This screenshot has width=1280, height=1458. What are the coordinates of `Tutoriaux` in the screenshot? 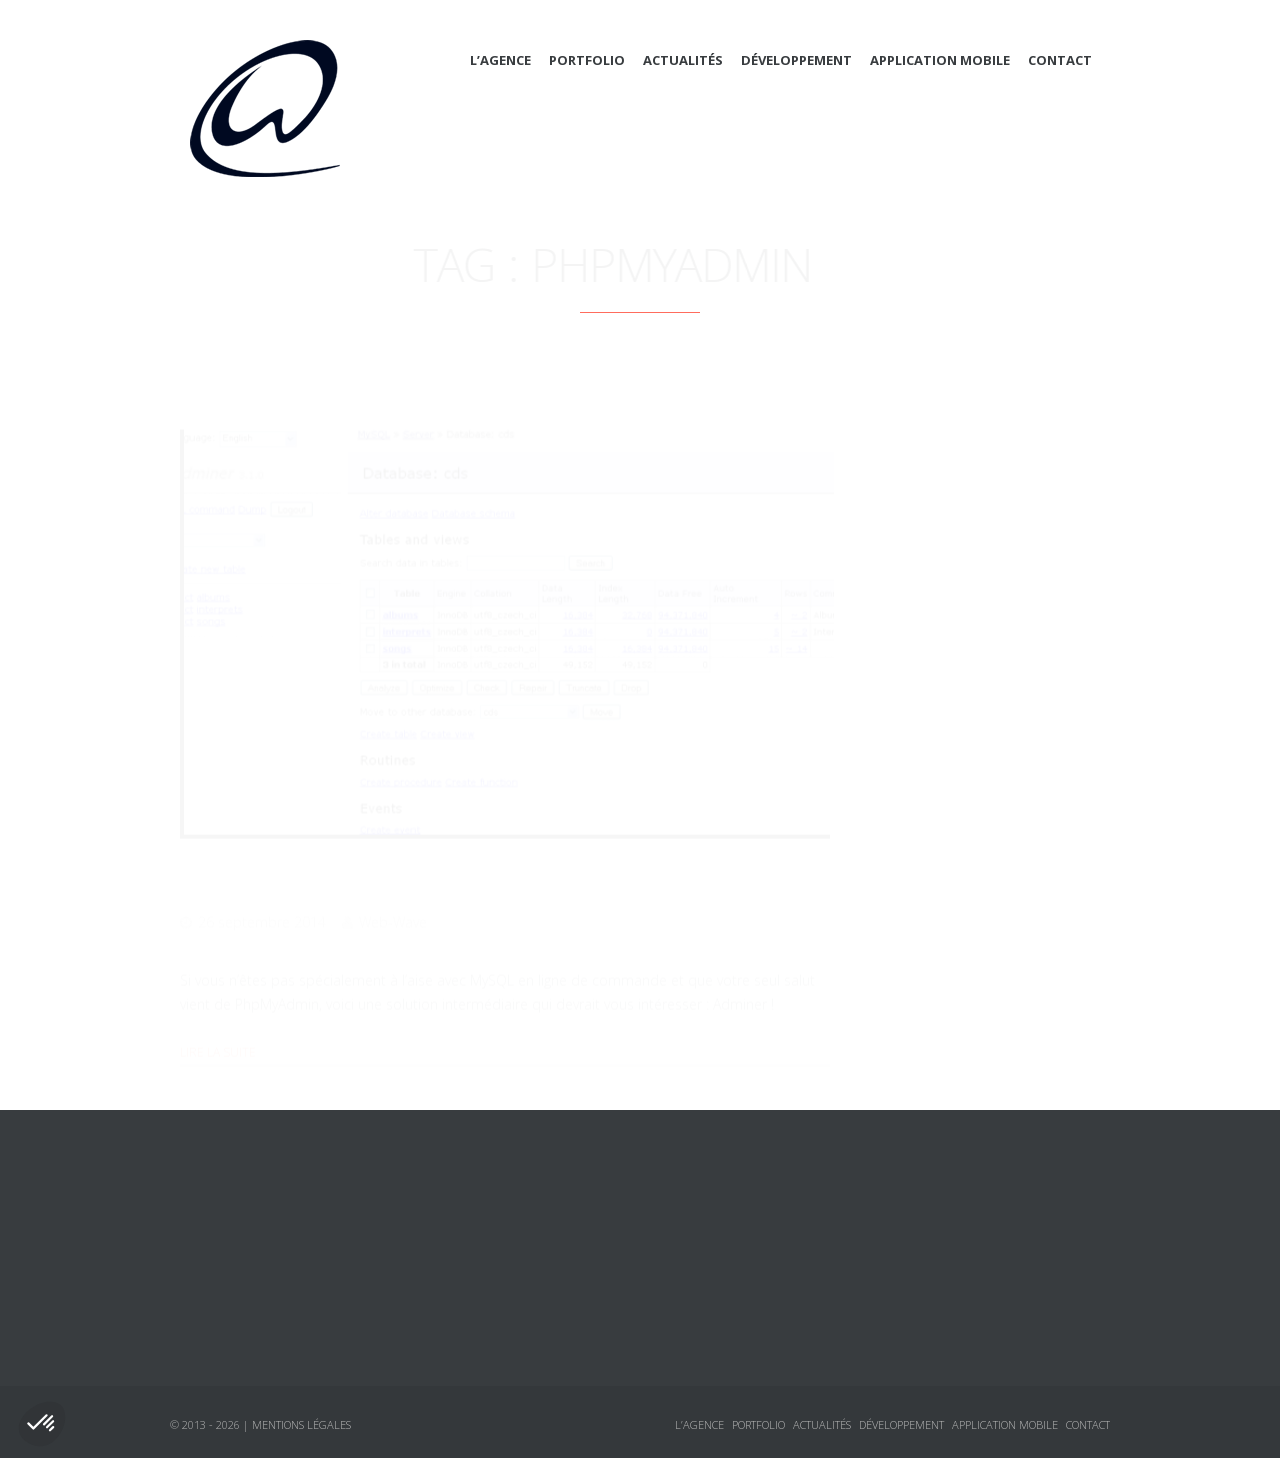 It's located at (918, 837).